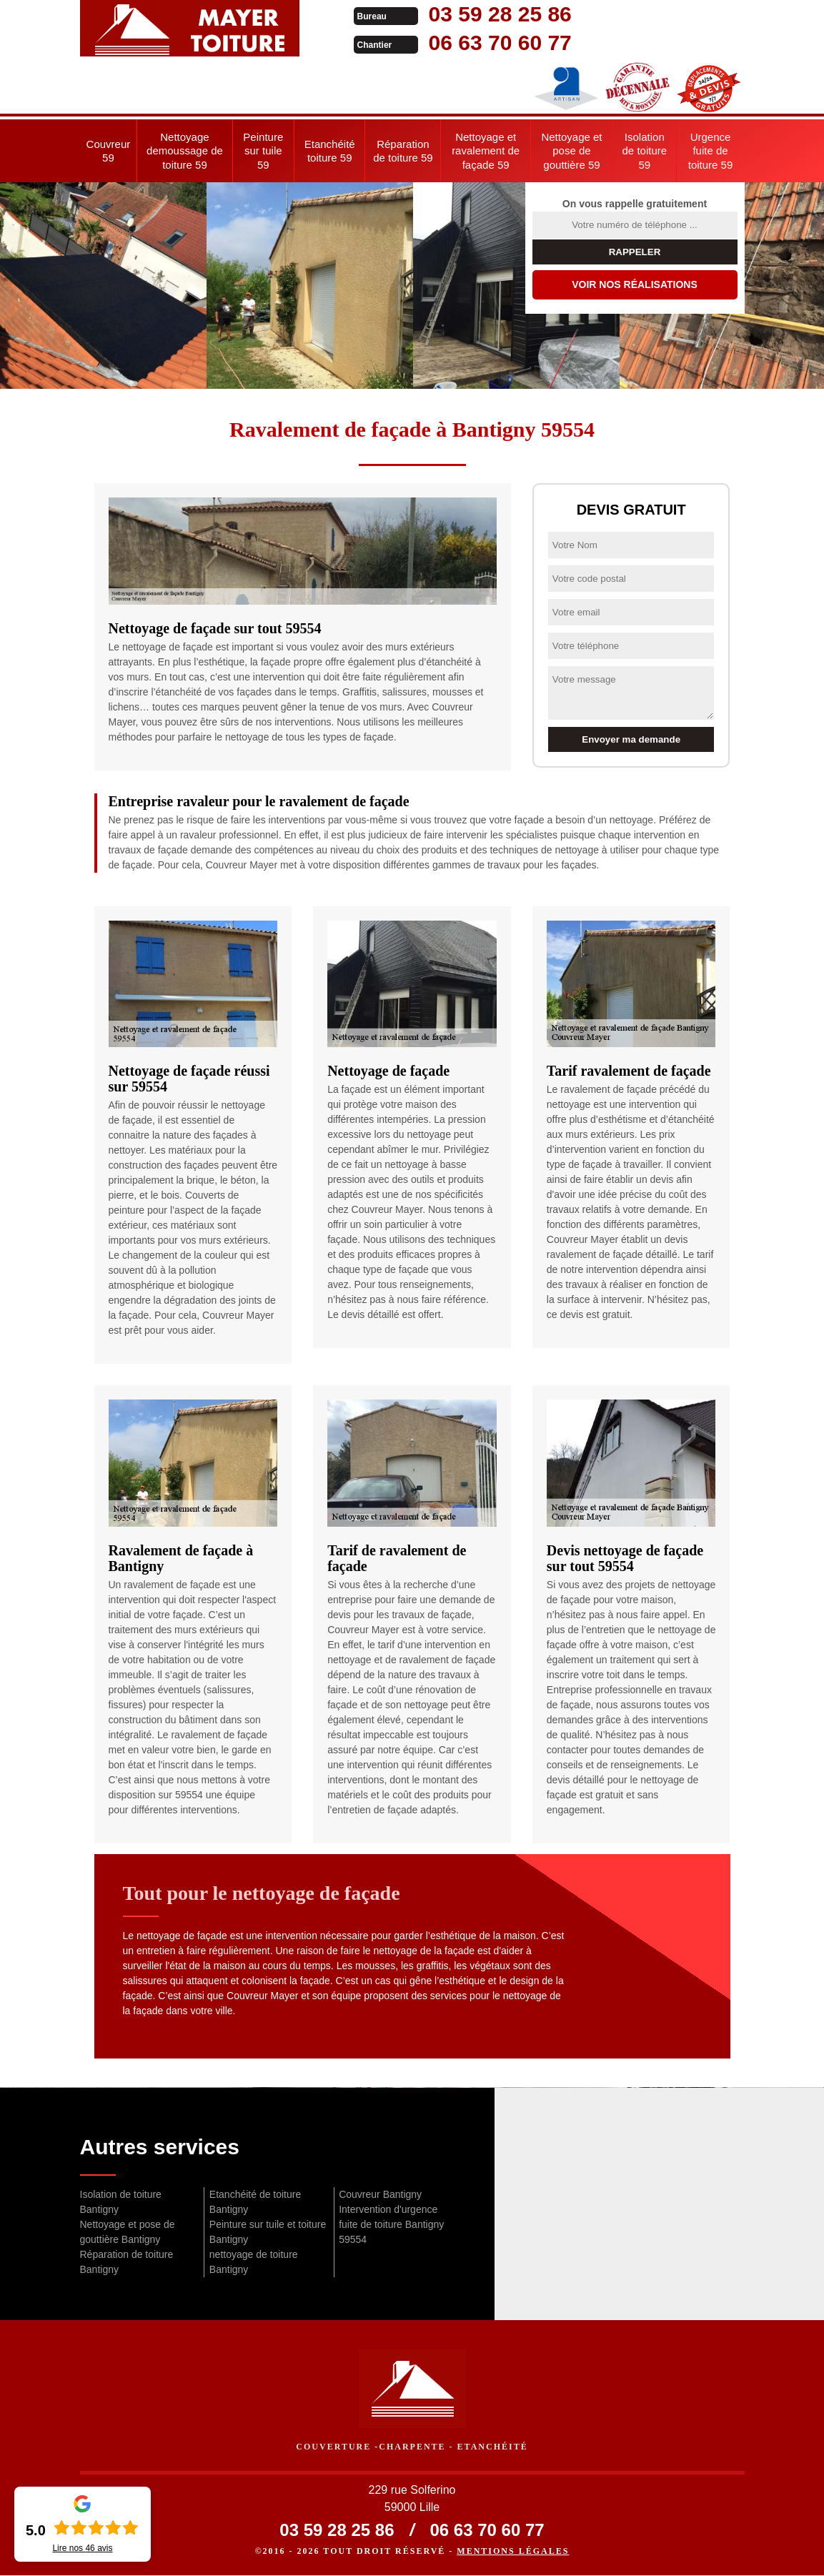 This screenshot has width=824, height=2576. Describe the element at coordinates (635, 284) in the screenshot. I see `Voir nos réalisations` at that location.